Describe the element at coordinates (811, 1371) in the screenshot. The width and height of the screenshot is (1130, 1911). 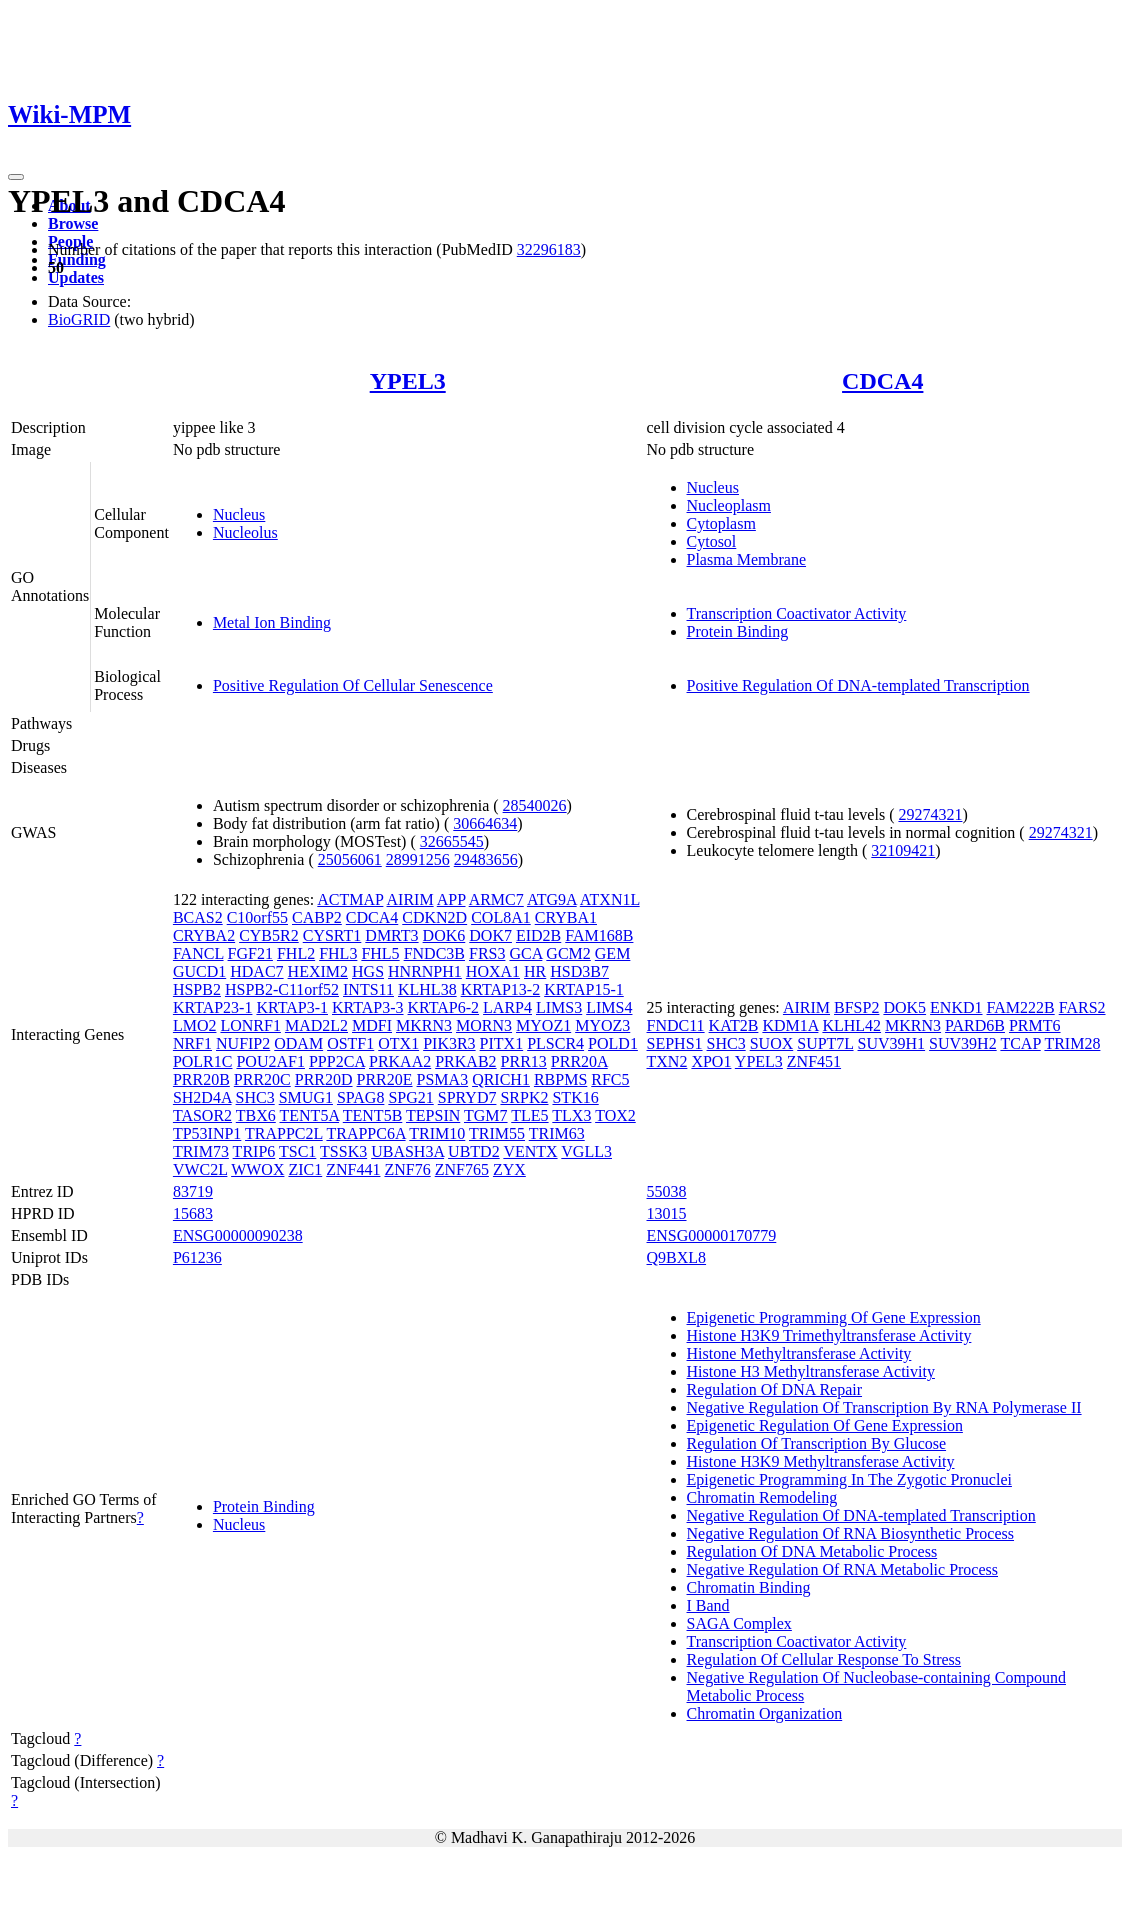
I see `Histone H3 Methyltransferase Activity` at that location.